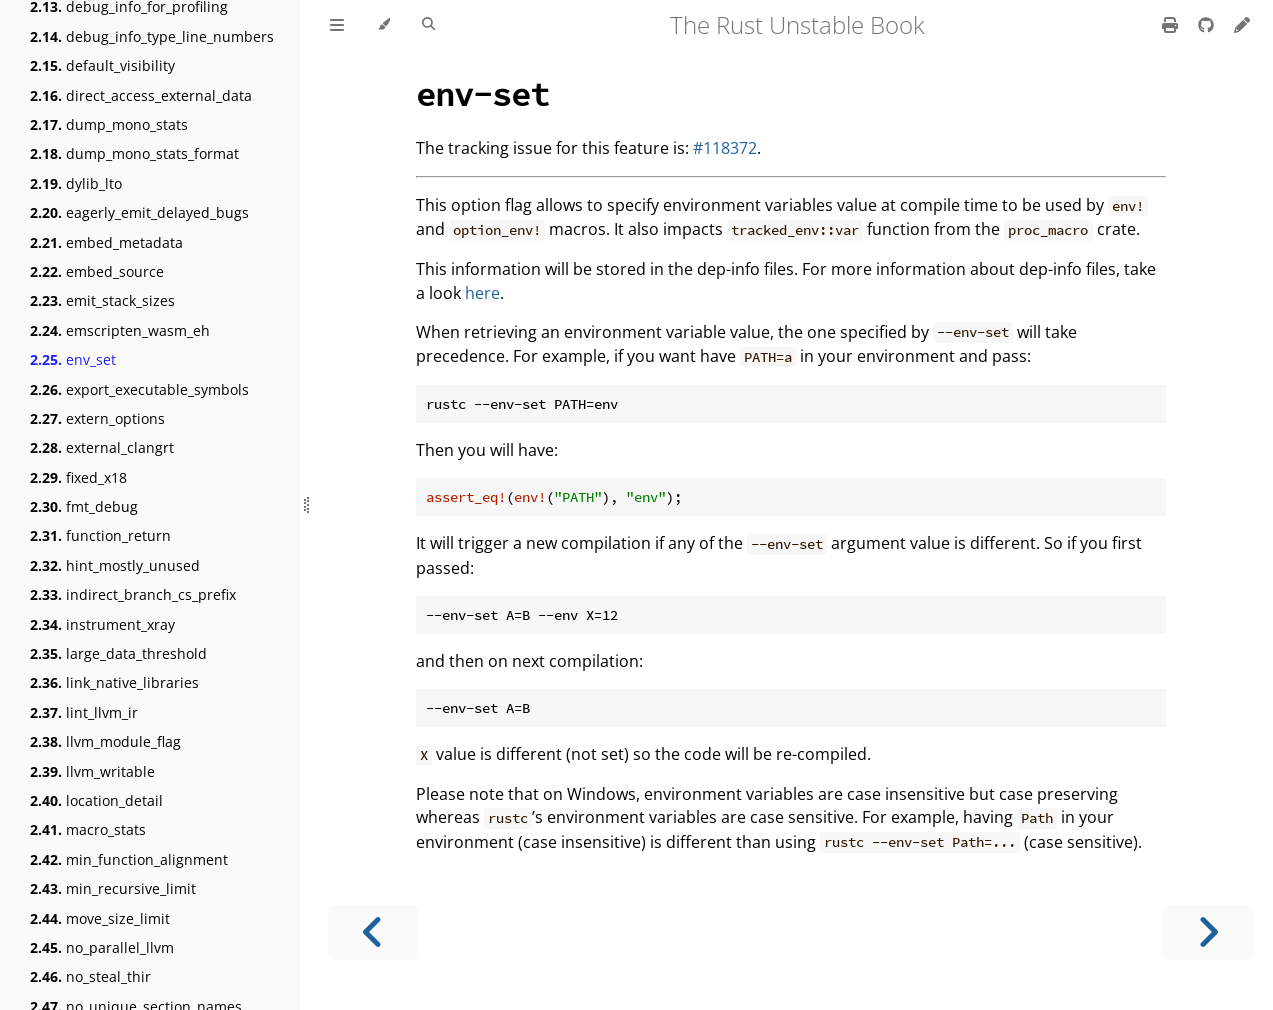  Describe the element at coordinates (1208, 932) in the screenshot. I see `[Next chapter]` at that location.